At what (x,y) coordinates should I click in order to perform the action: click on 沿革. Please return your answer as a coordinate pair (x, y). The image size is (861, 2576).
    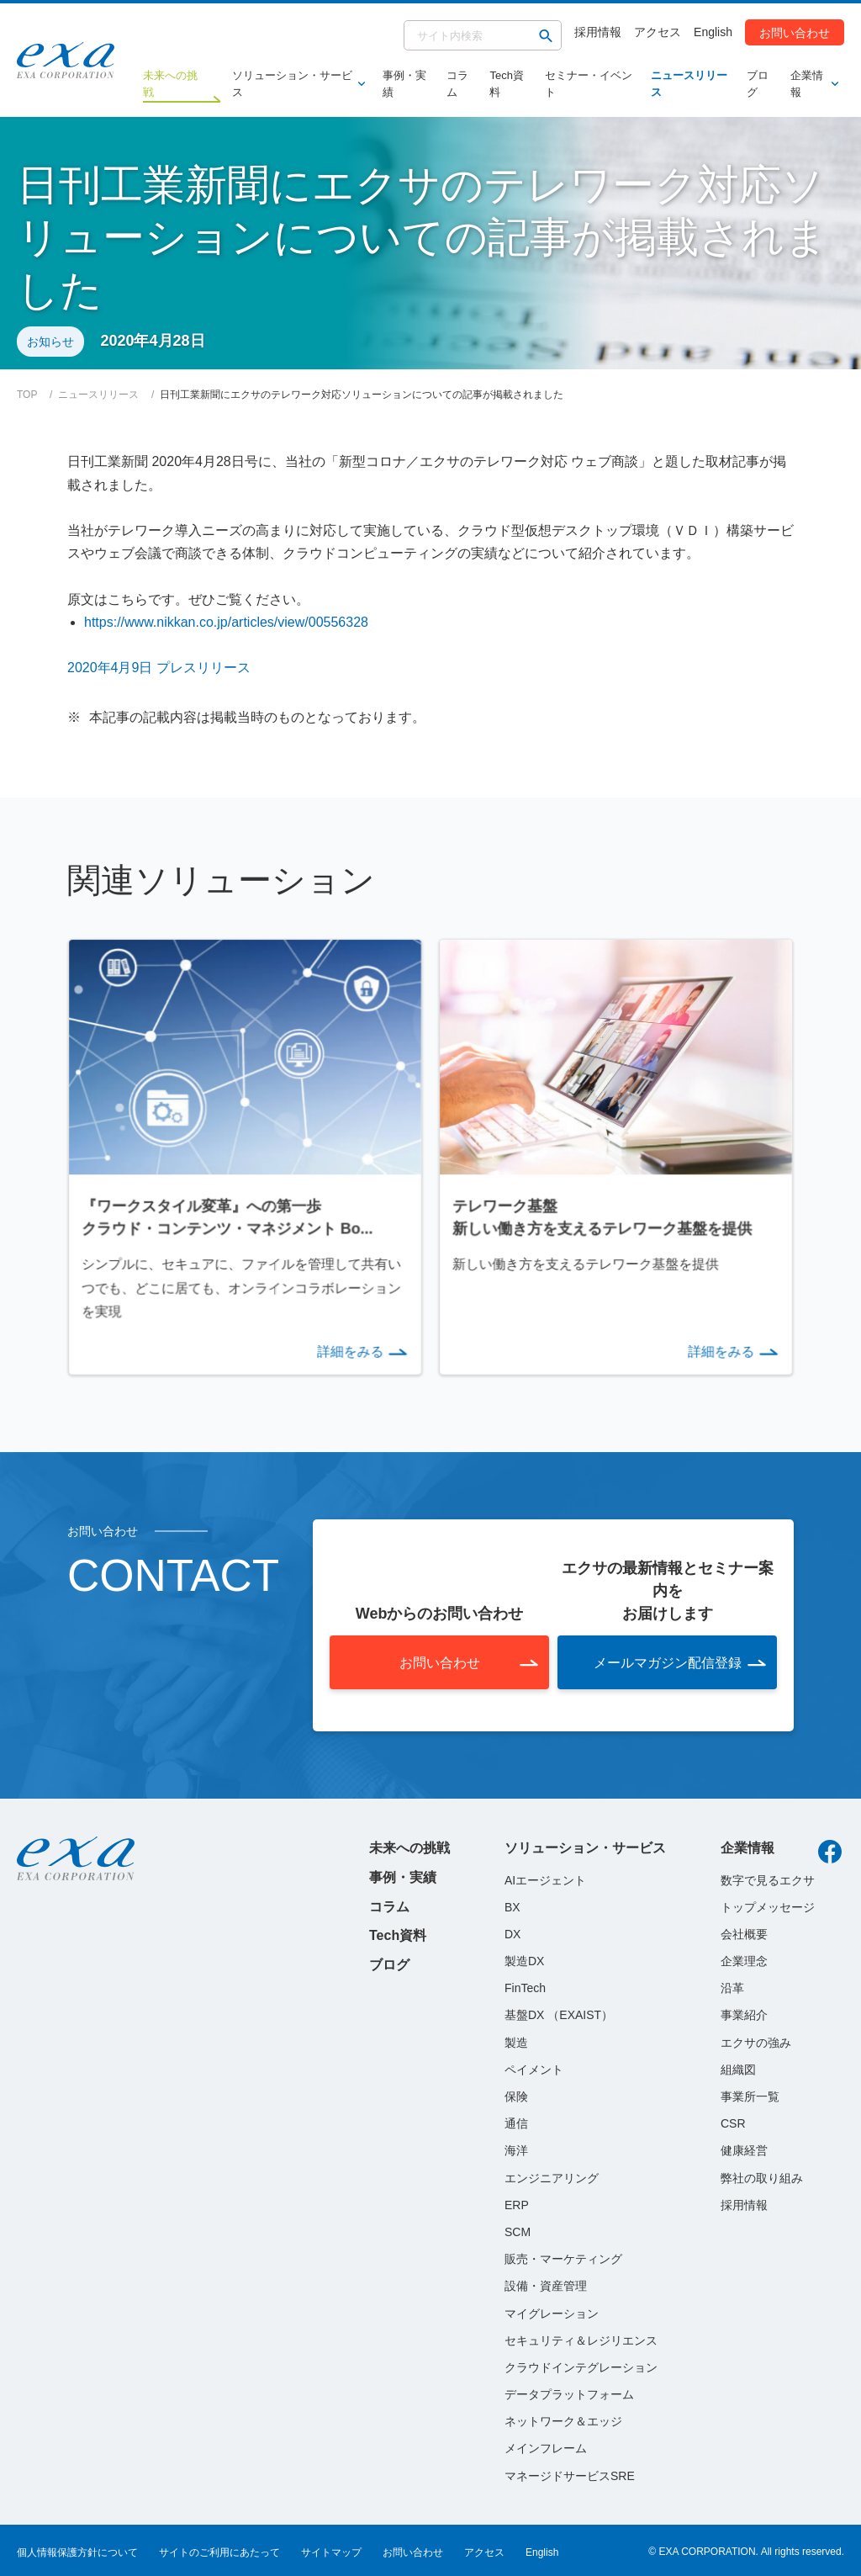
    Looking at the image, I should click on (732, 1986).